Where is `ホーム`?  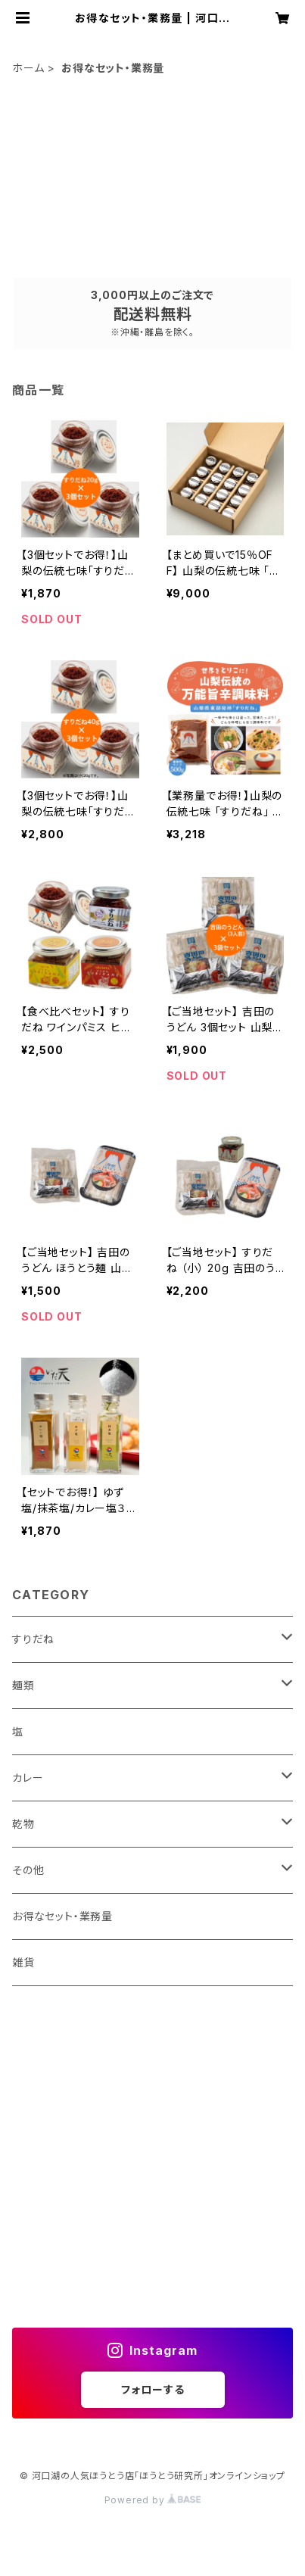
ホーム is located at coordinates (28, 67).